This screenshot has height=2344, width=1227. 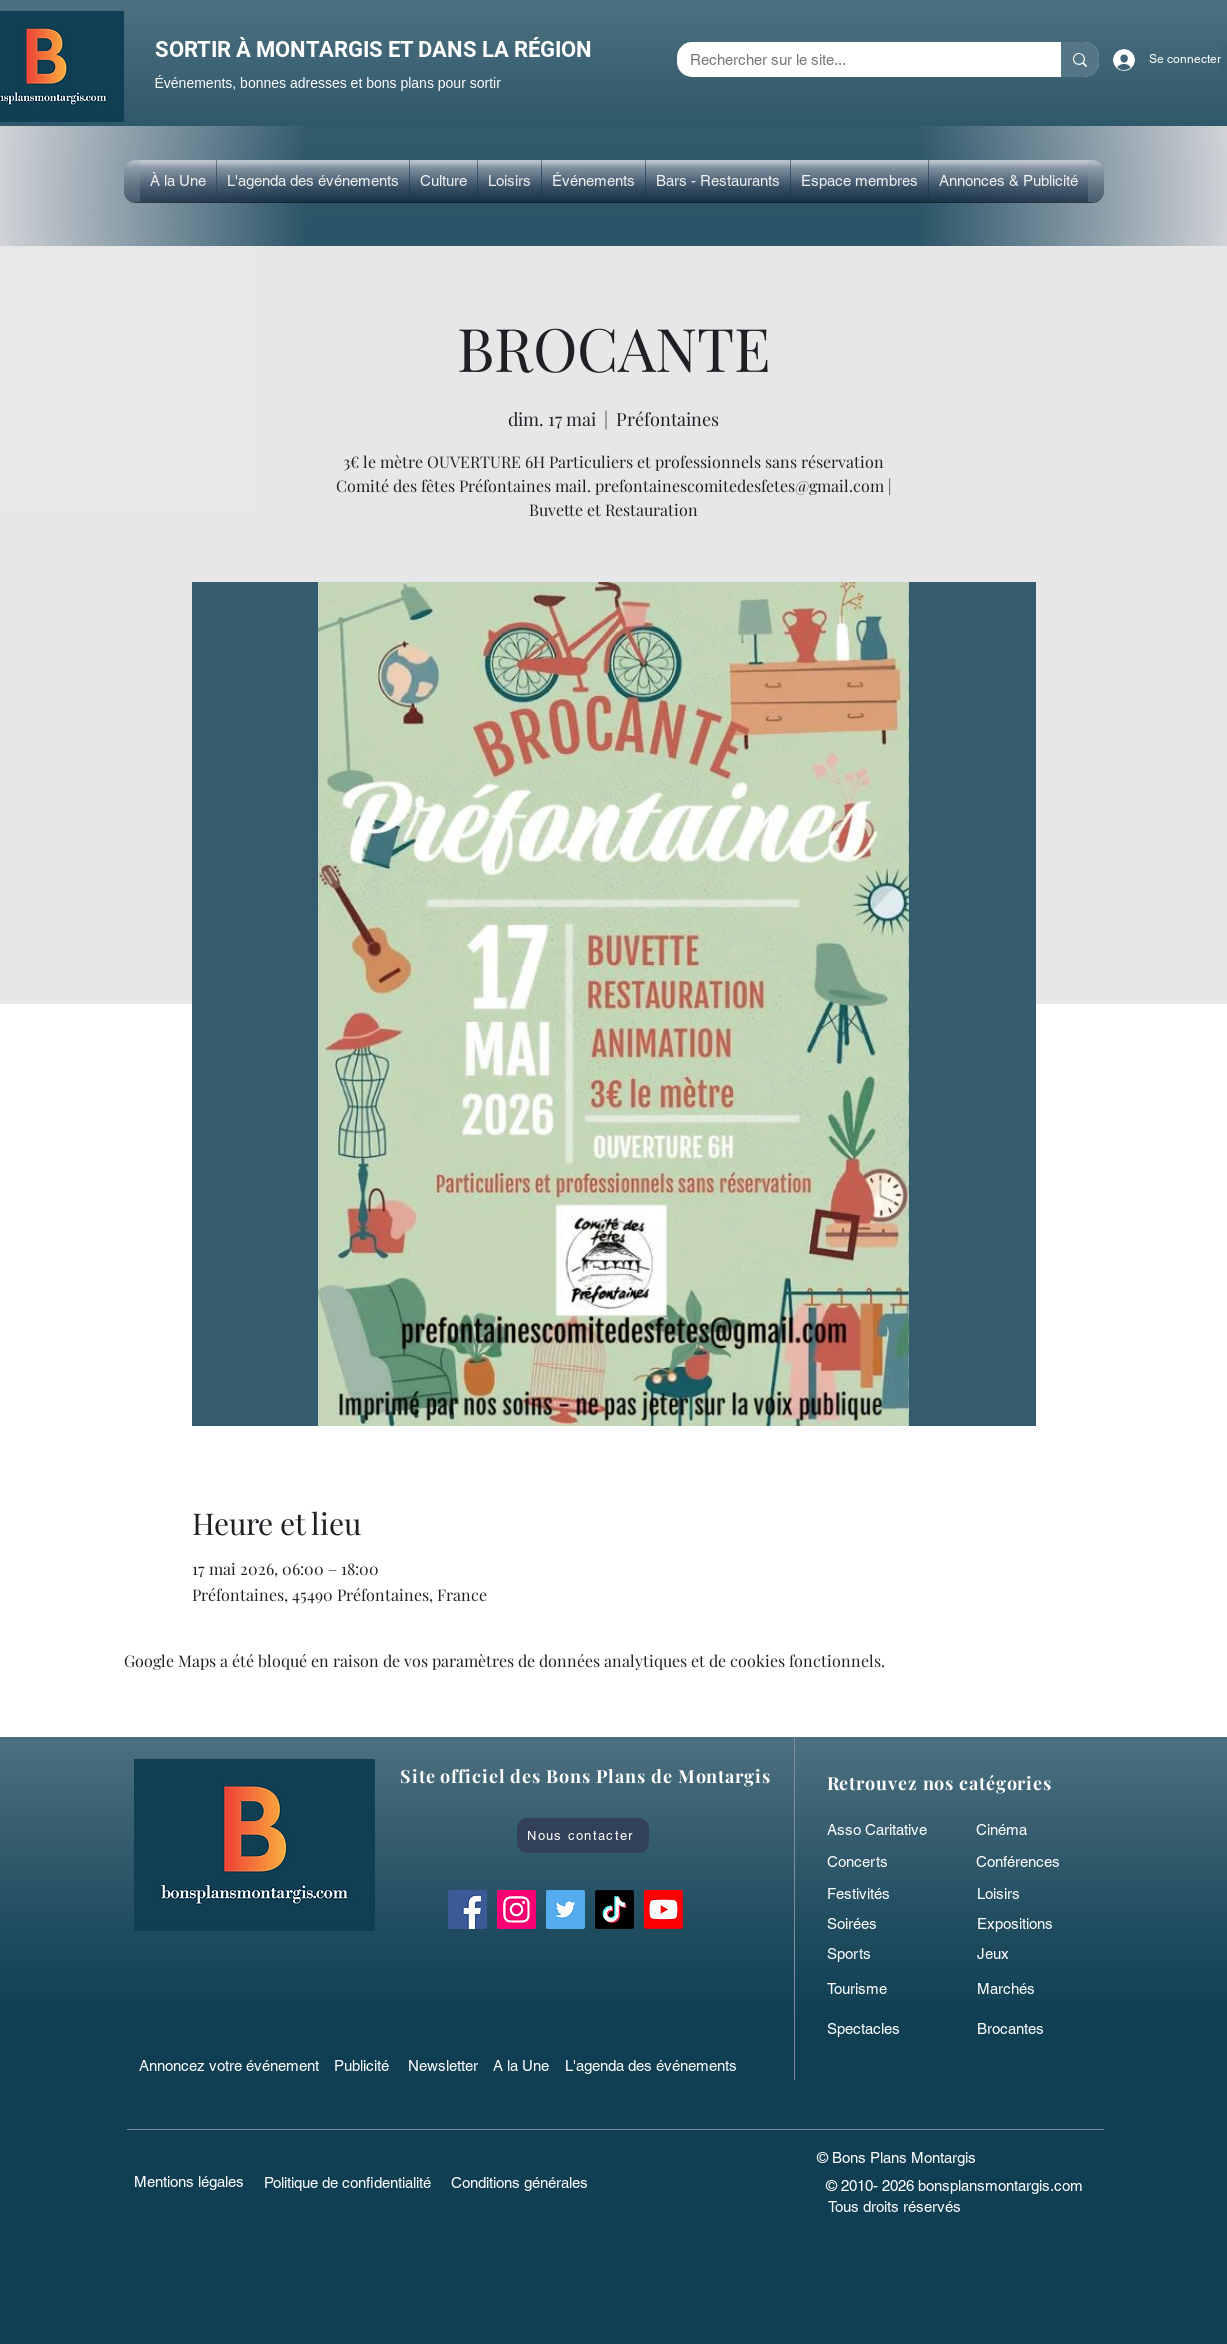 What do you see at coordinates (875, 1953) in the screenshot?
I see `[Sports]` at bounding box center [875, 1953].